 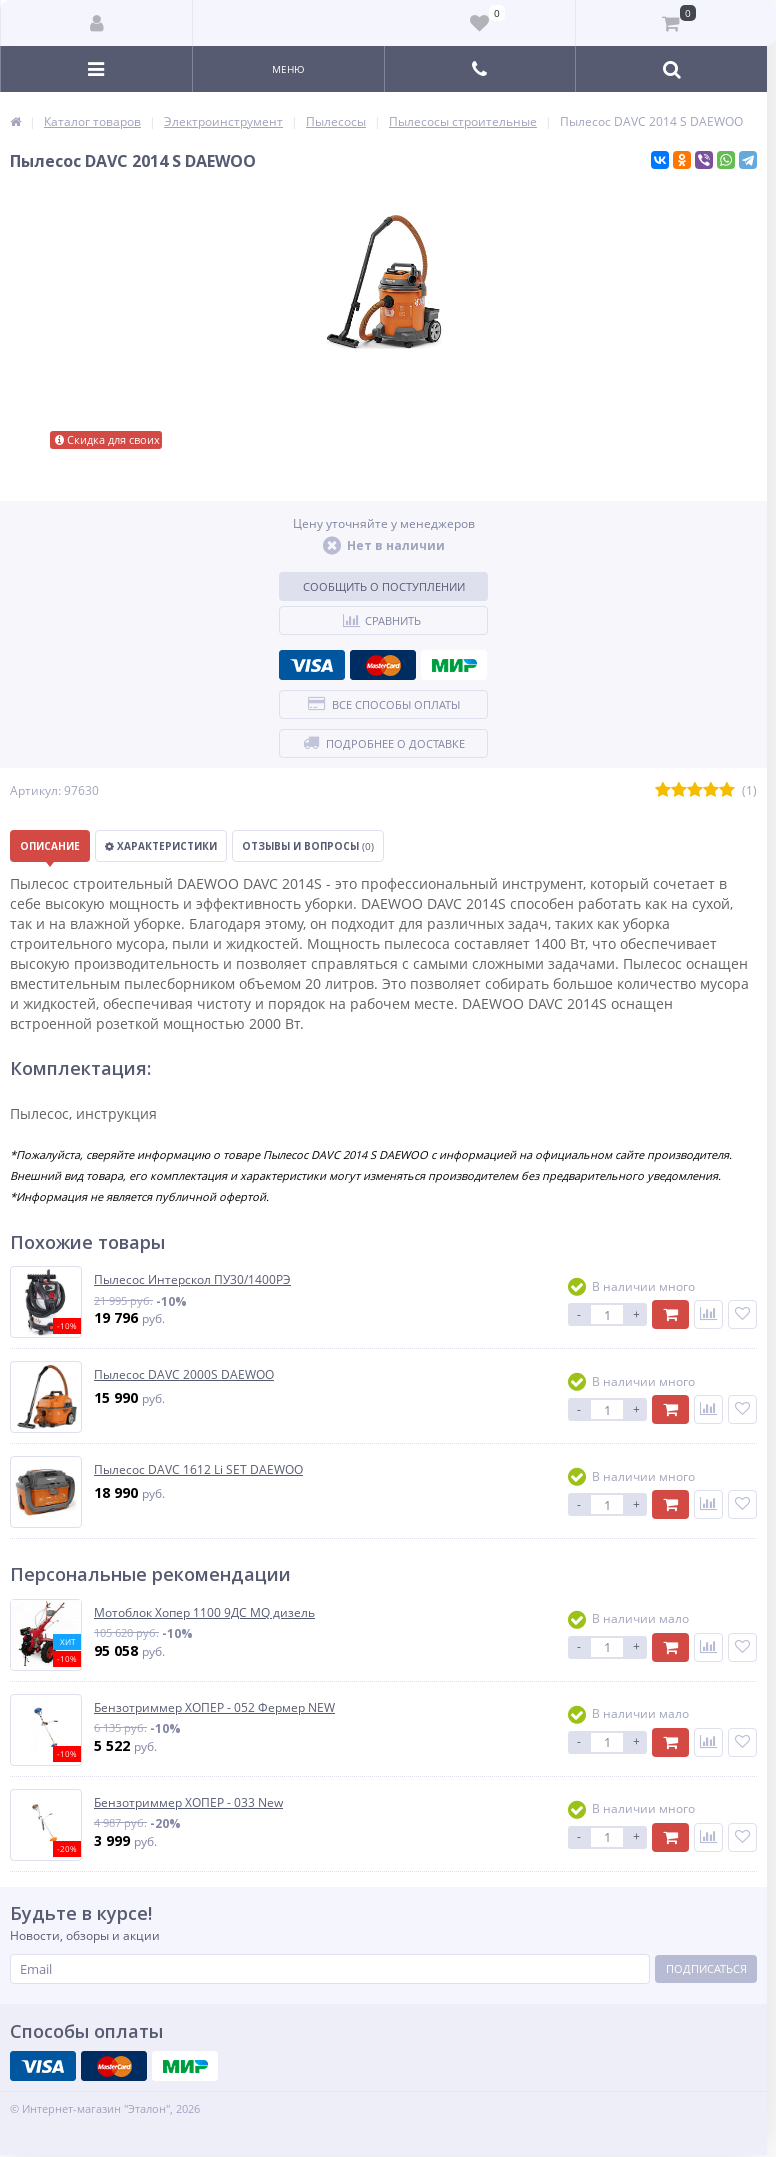 What do you see at coordinates (288, 69) in the screenshot?
I see `Меню` at bounding box center [288, 69].